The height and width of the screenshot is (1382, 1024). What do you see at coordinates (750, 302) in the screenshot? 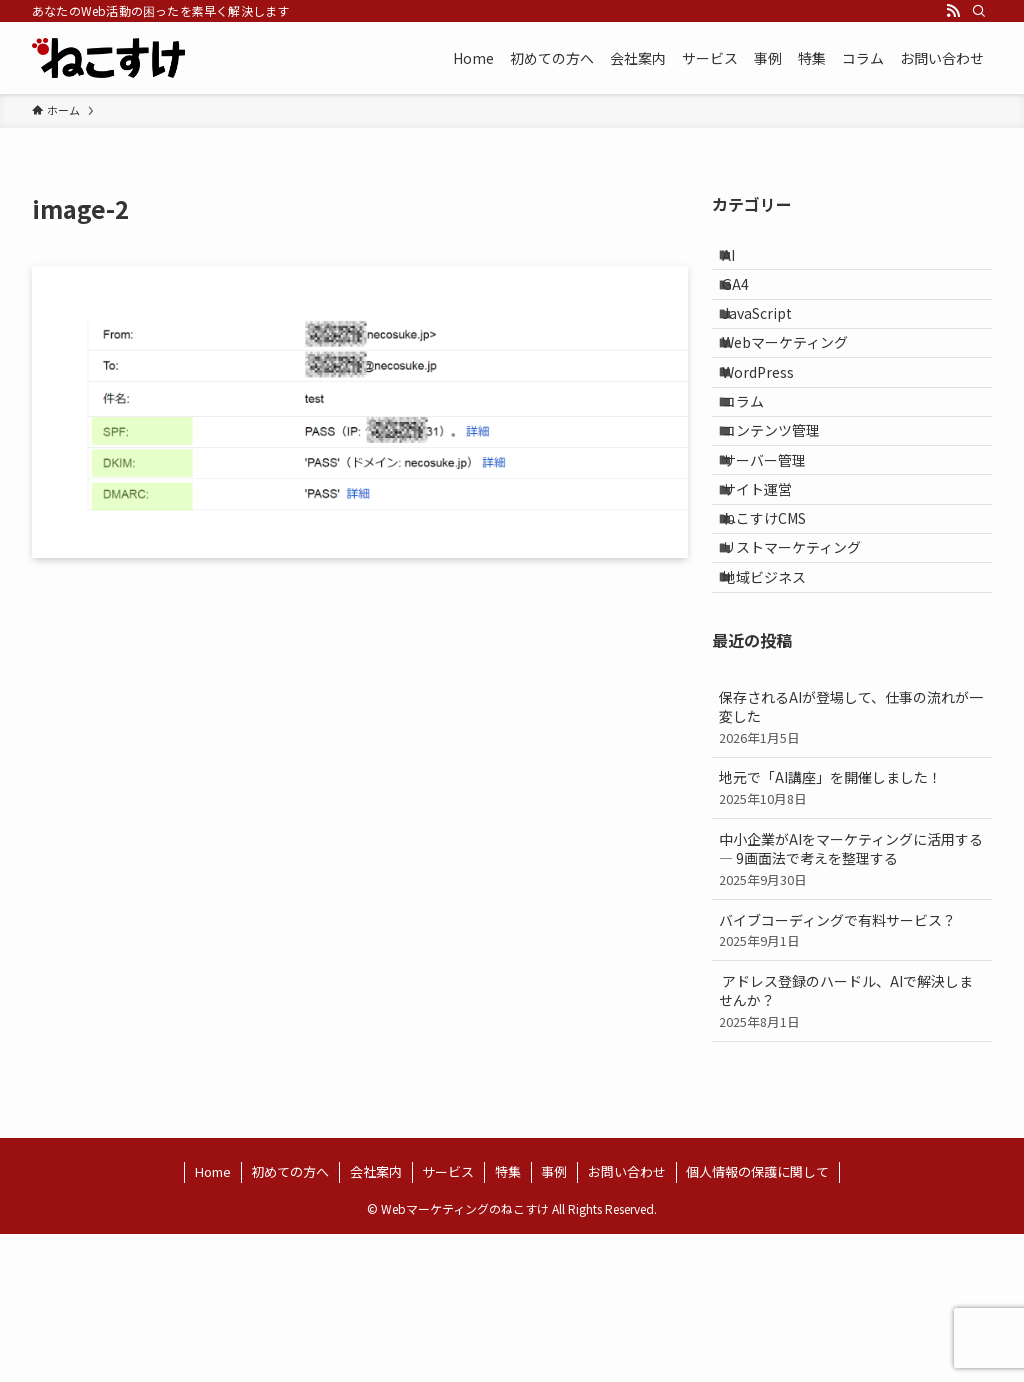
I see `GA4` at bounding box center [750, 302].